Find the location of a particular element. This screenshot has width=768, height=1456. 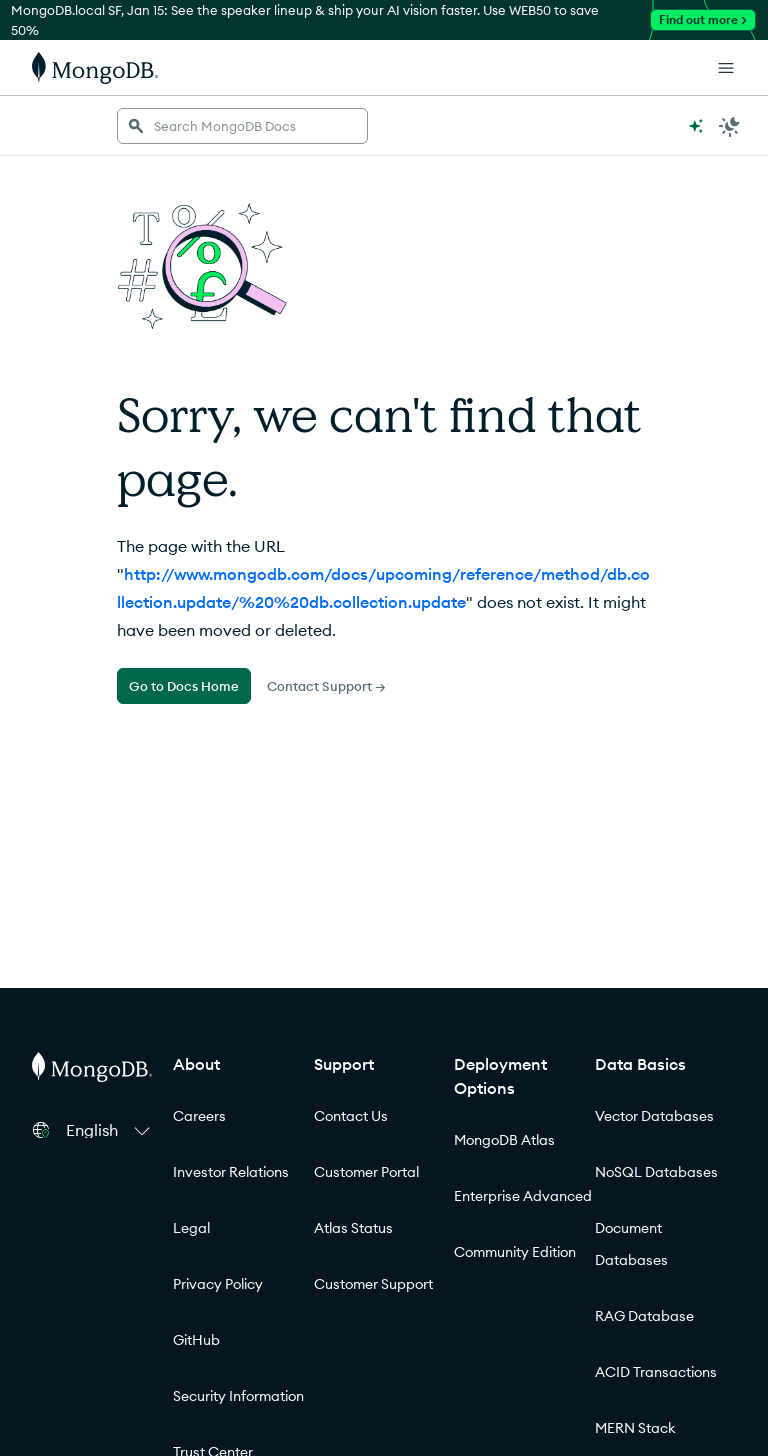

NoSQL Databases is located at coordinates (656, 1172).